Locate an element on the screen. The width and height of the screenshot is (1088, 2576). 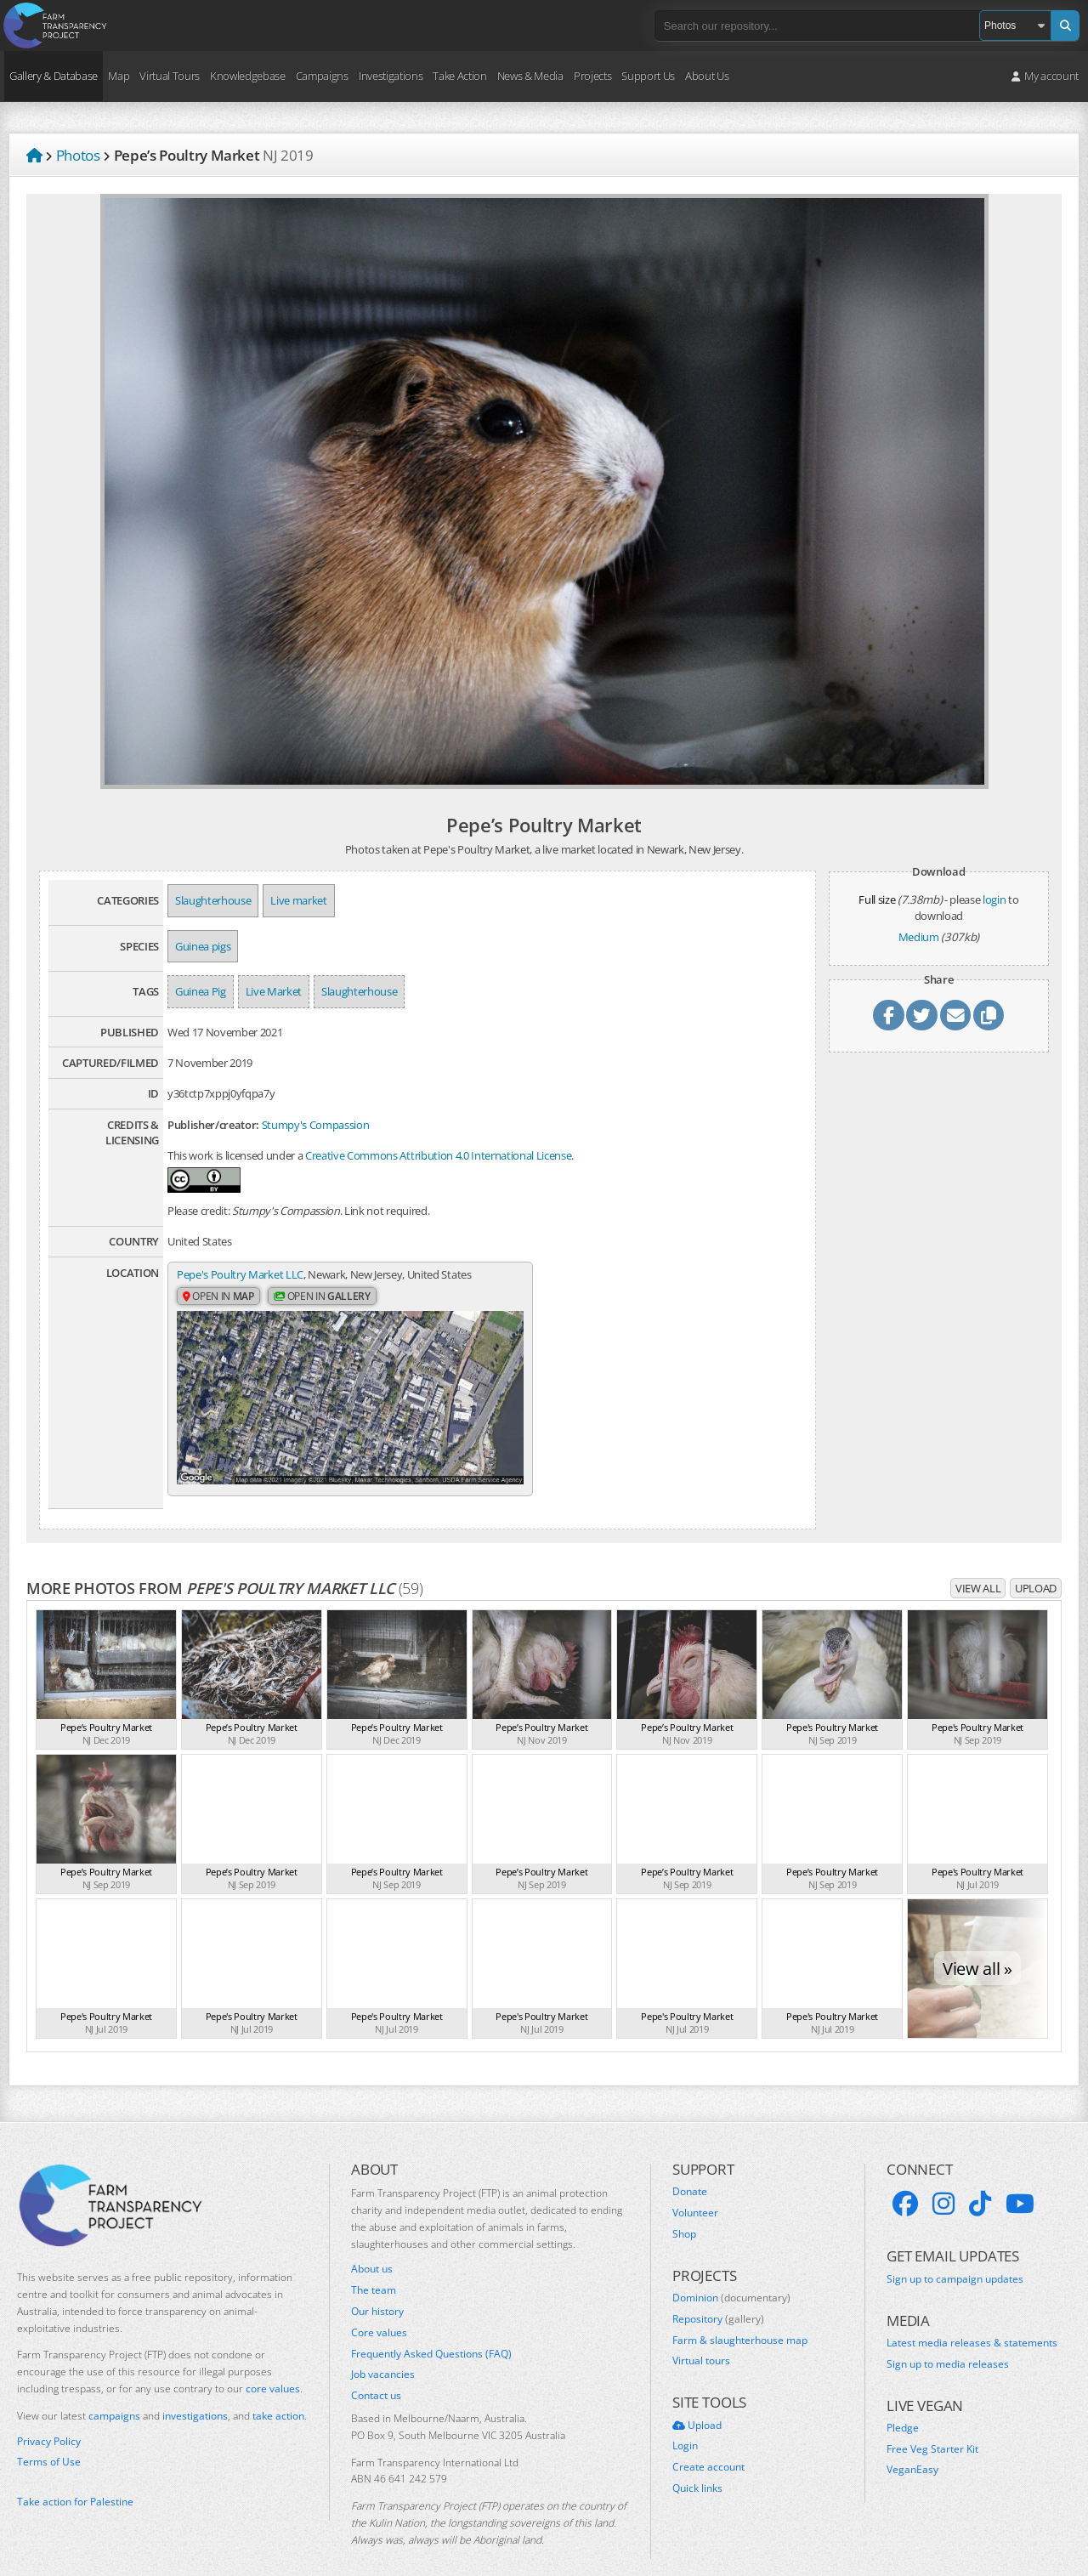
Free Veg Starter Kit is located at coordinates (932, 2425).